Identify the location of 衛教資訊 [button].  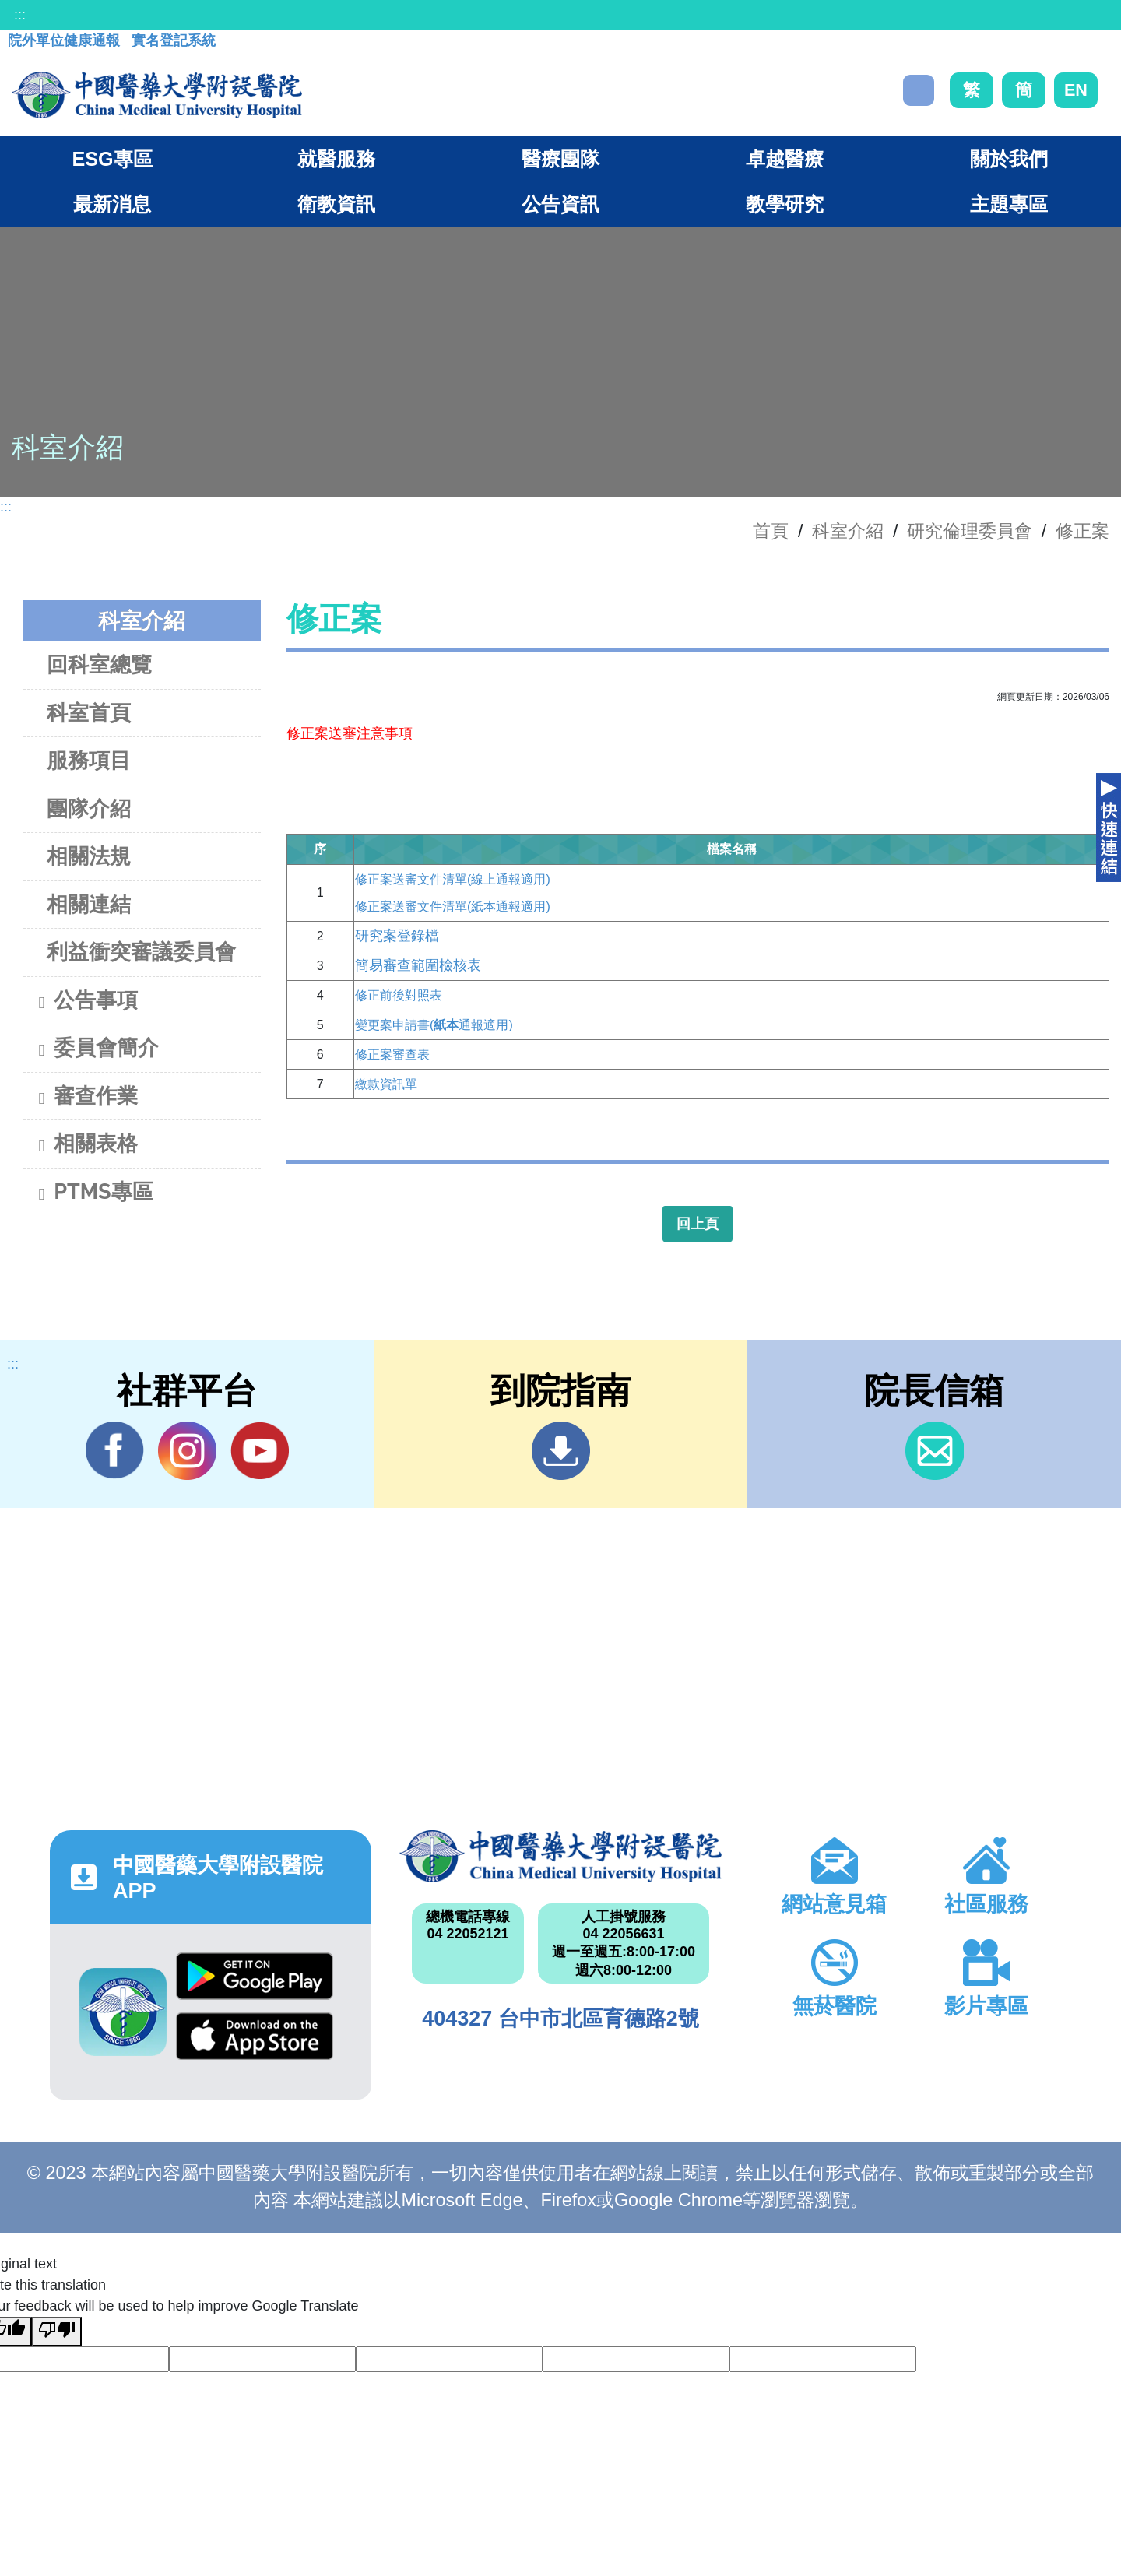
(336, 204).